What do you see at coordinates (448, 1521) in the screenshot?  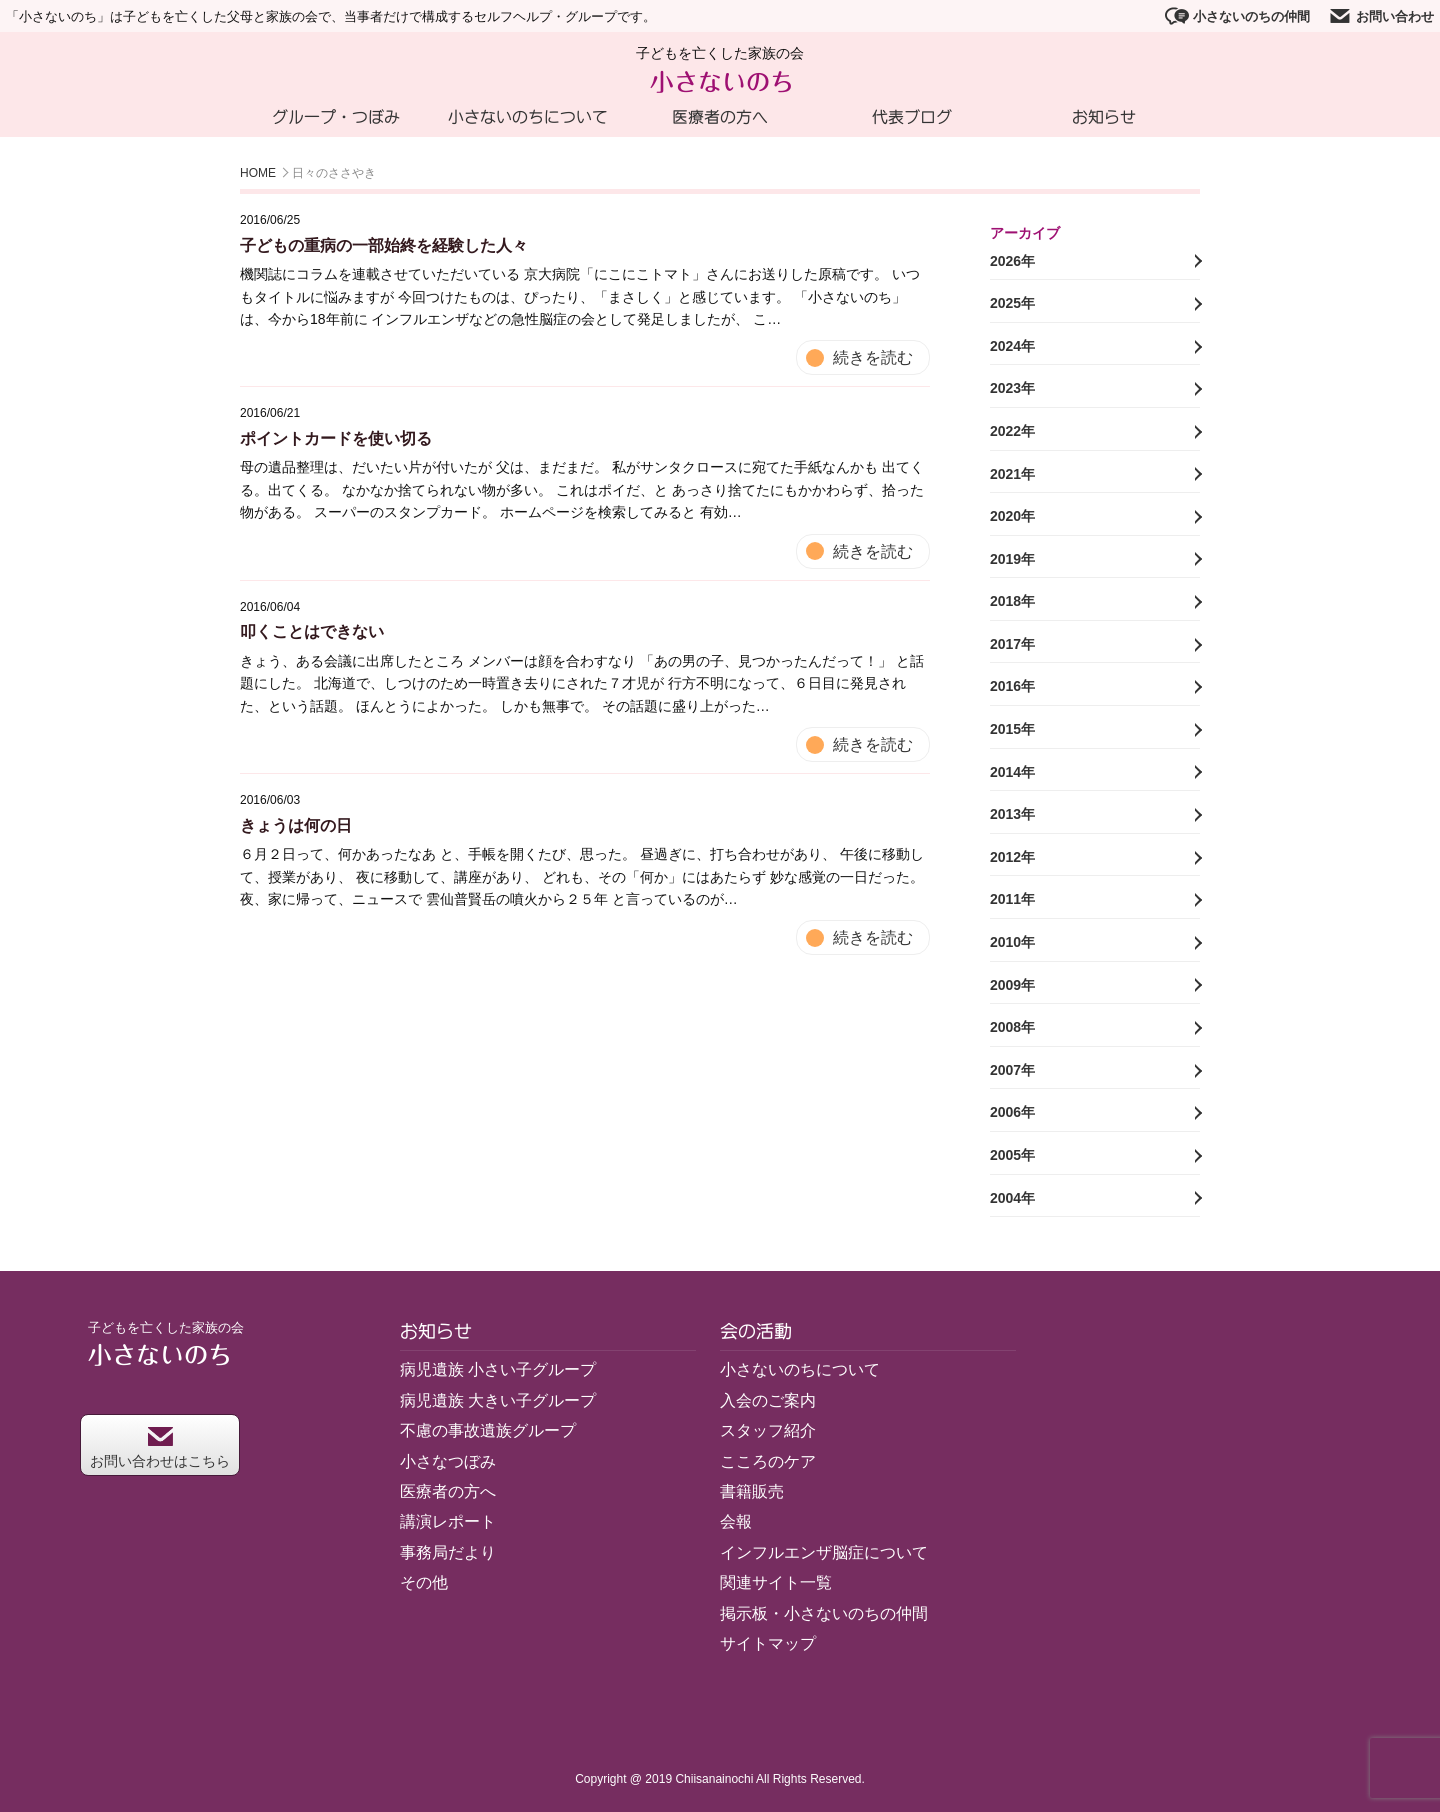 I see `講演レポート` at bounding box center [448, 1521].